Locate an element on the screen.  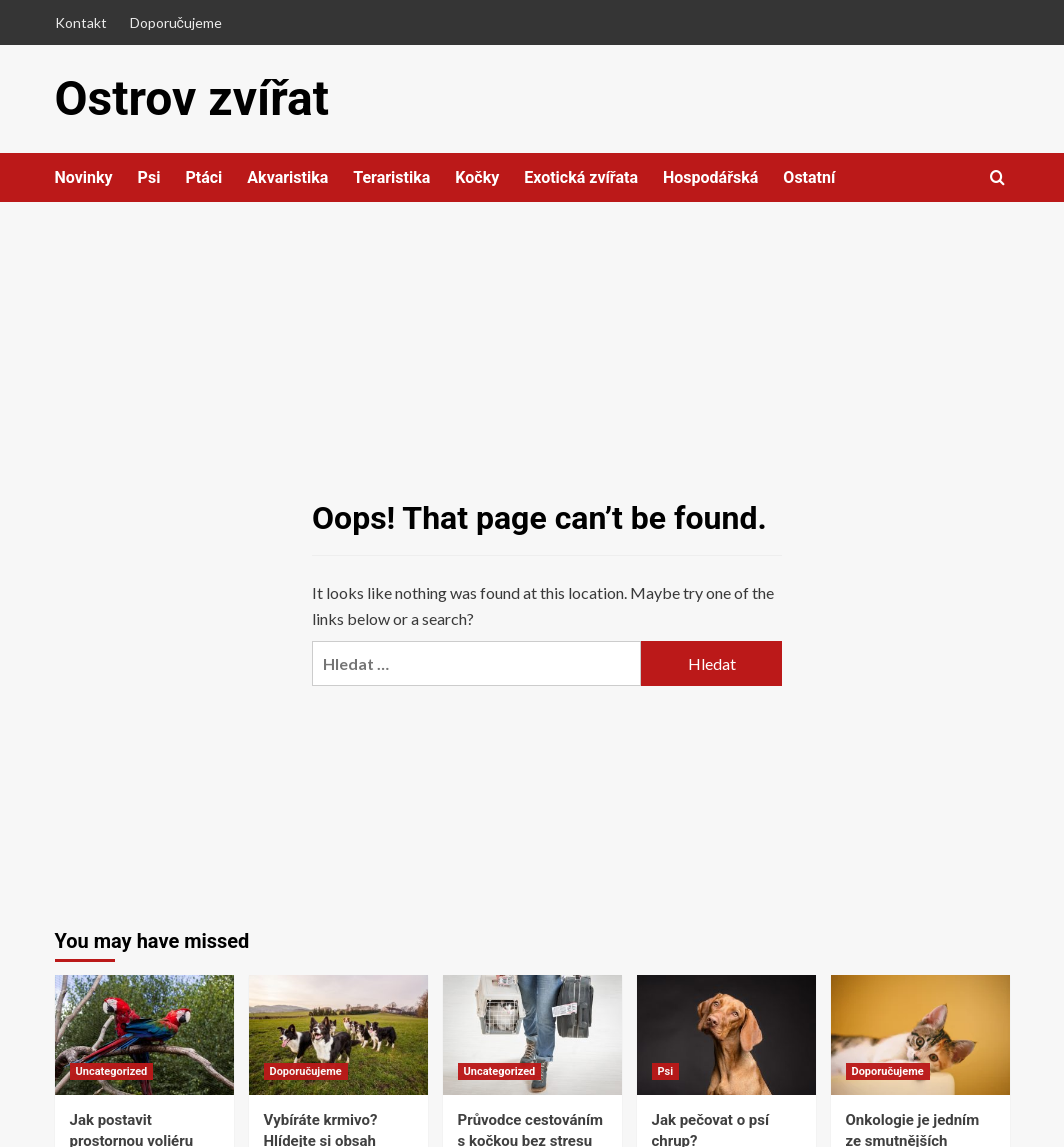
Psi is located at coordinates (149, 177).